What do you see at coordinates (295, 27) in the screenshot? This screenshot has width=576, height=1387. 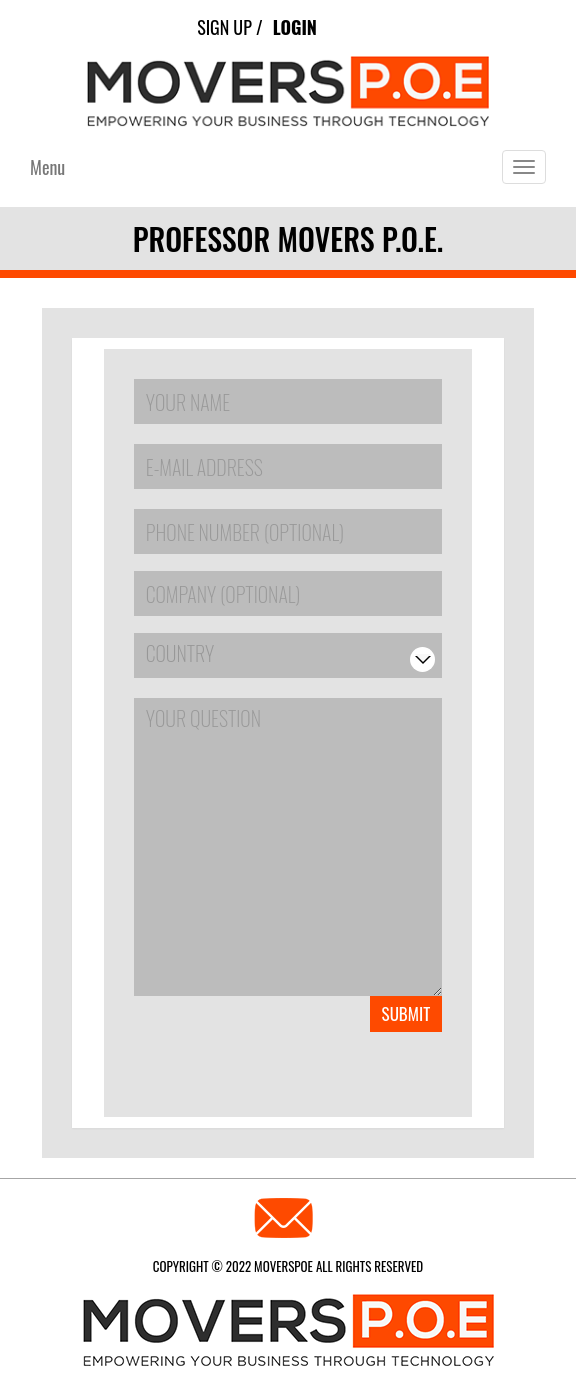 I see `Login` at bounding box center [295, 27].